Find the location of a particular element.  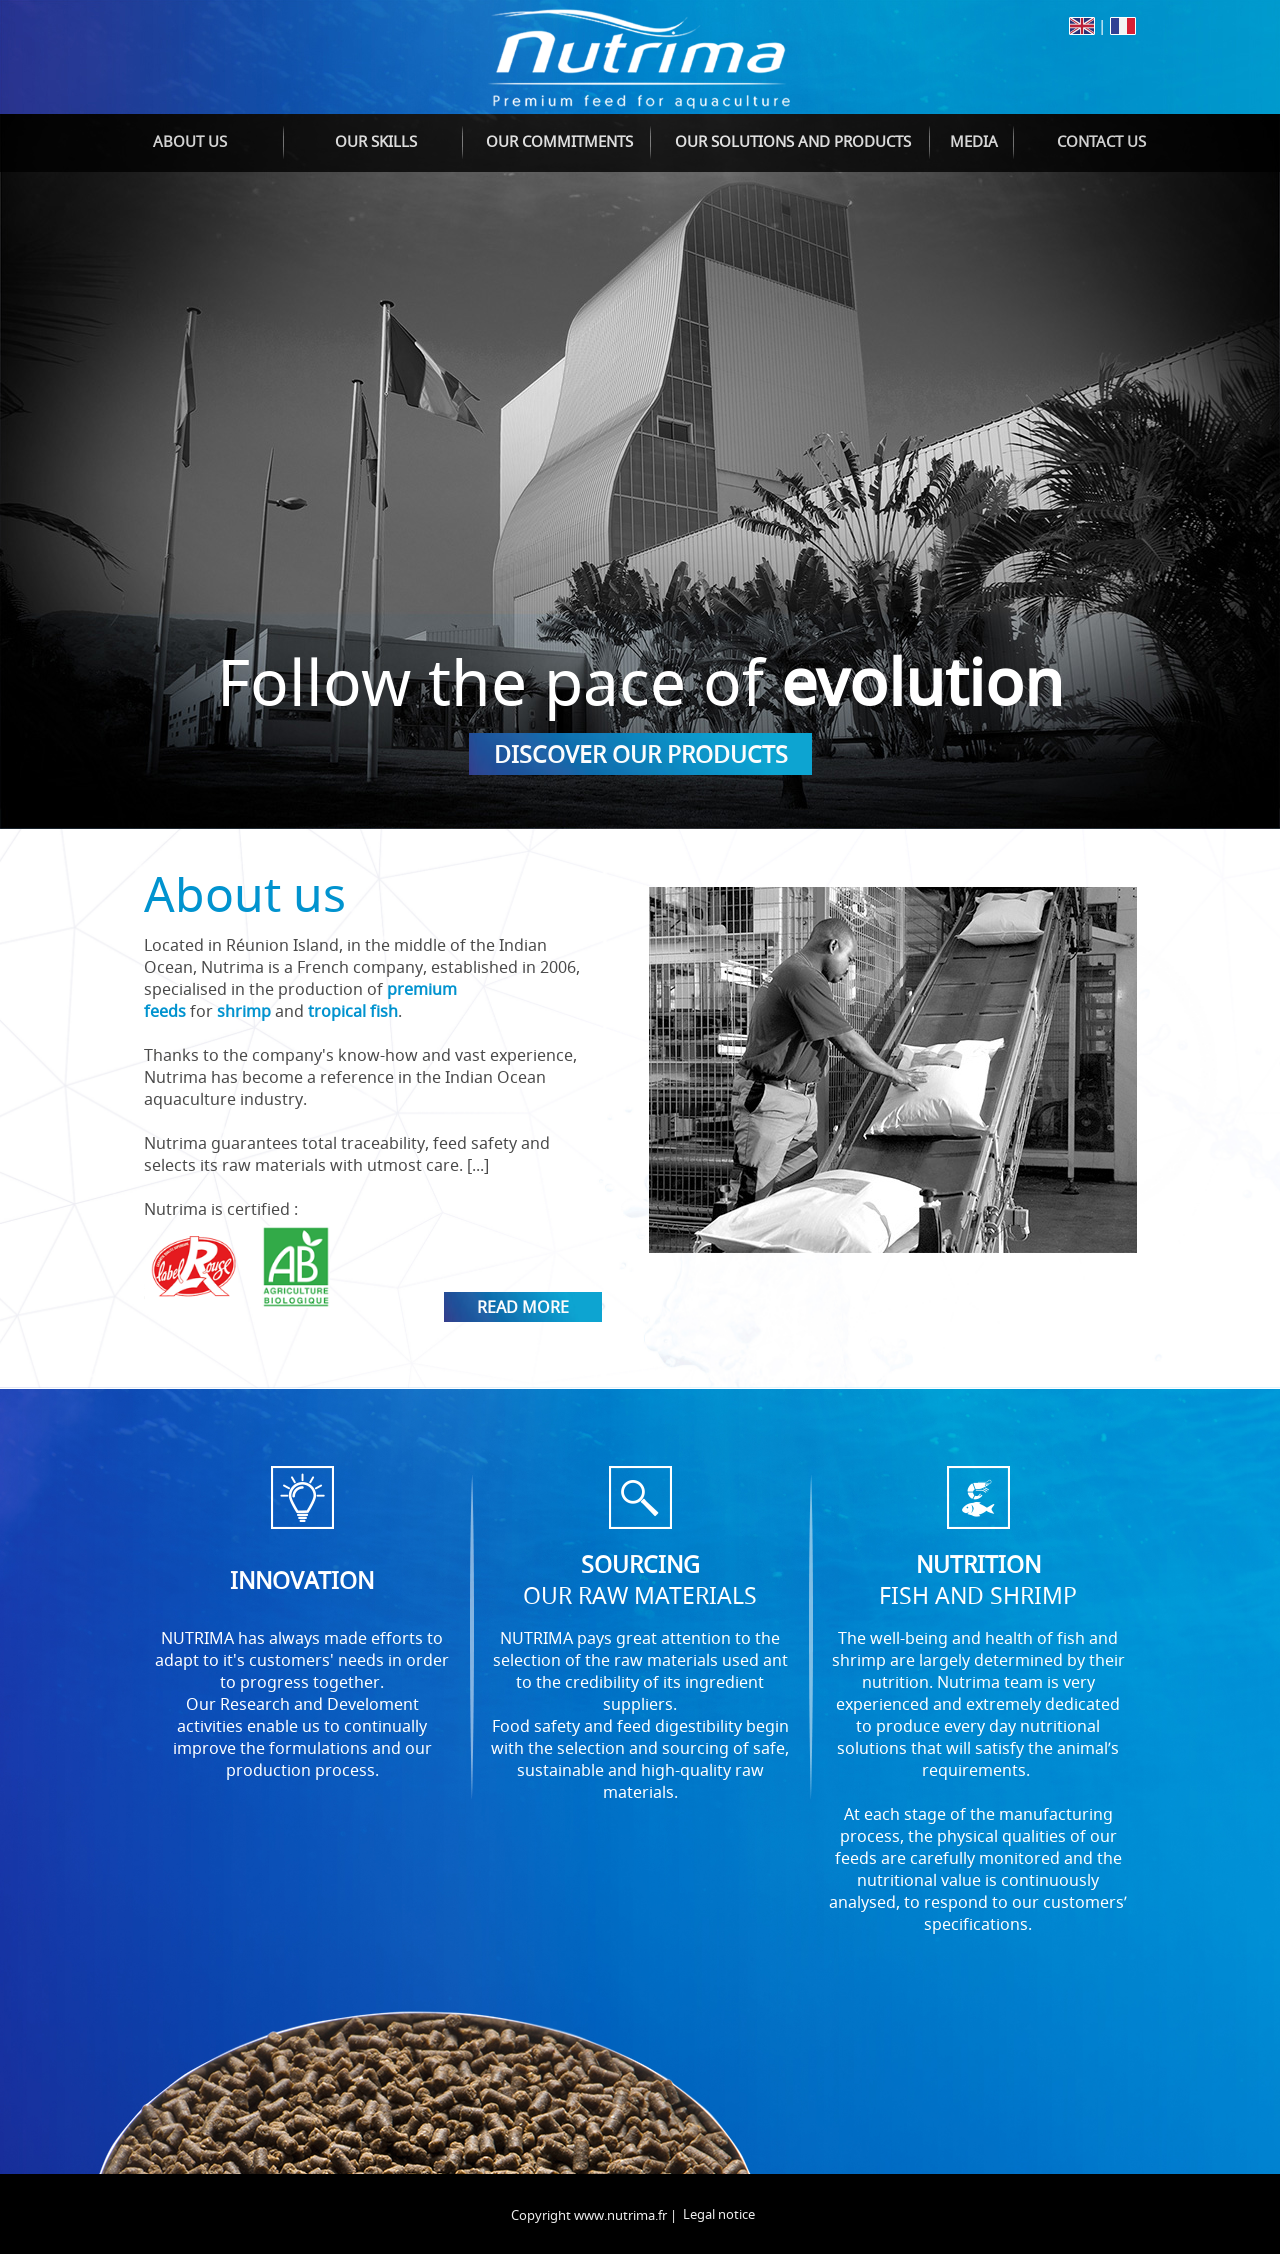

Media is located at coordinates (974, 141).